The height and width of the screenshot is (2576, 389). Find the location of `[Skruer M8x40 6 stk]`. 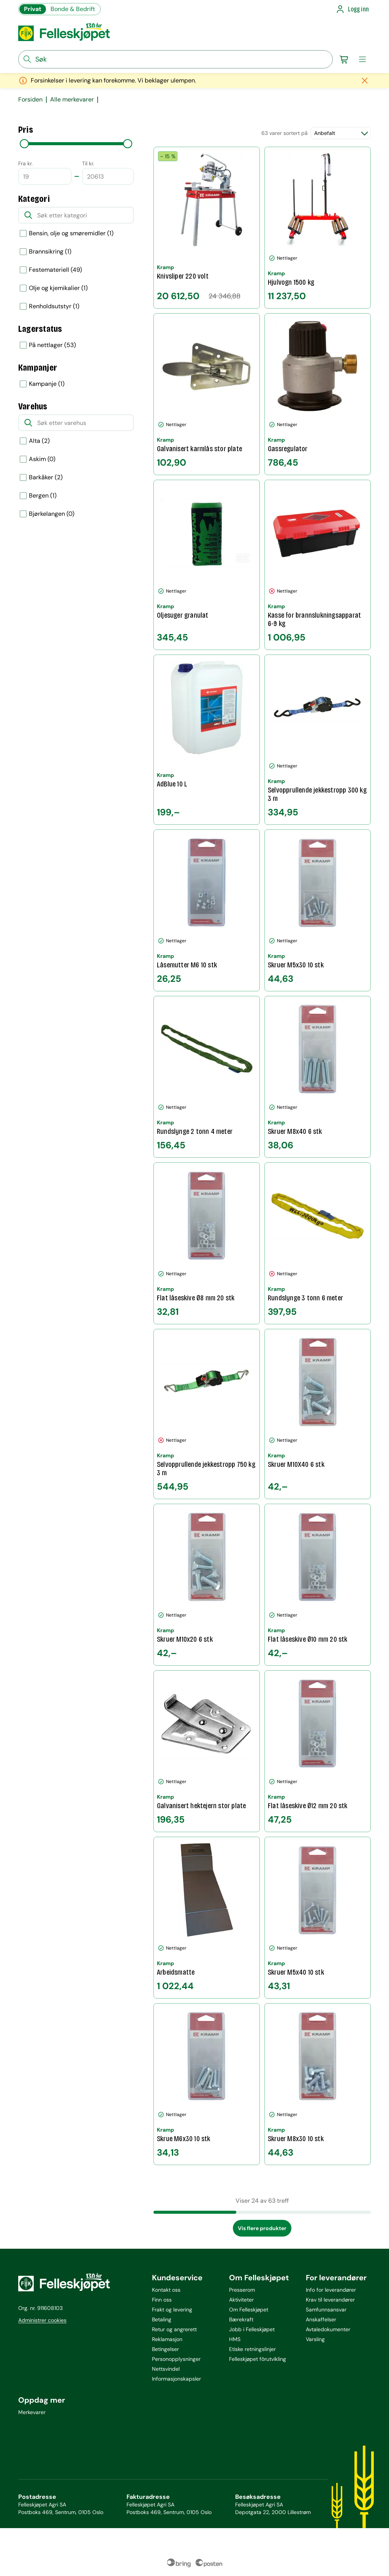

[Skruer M8x40 6 stk] is located at coordinates (317, 1077).